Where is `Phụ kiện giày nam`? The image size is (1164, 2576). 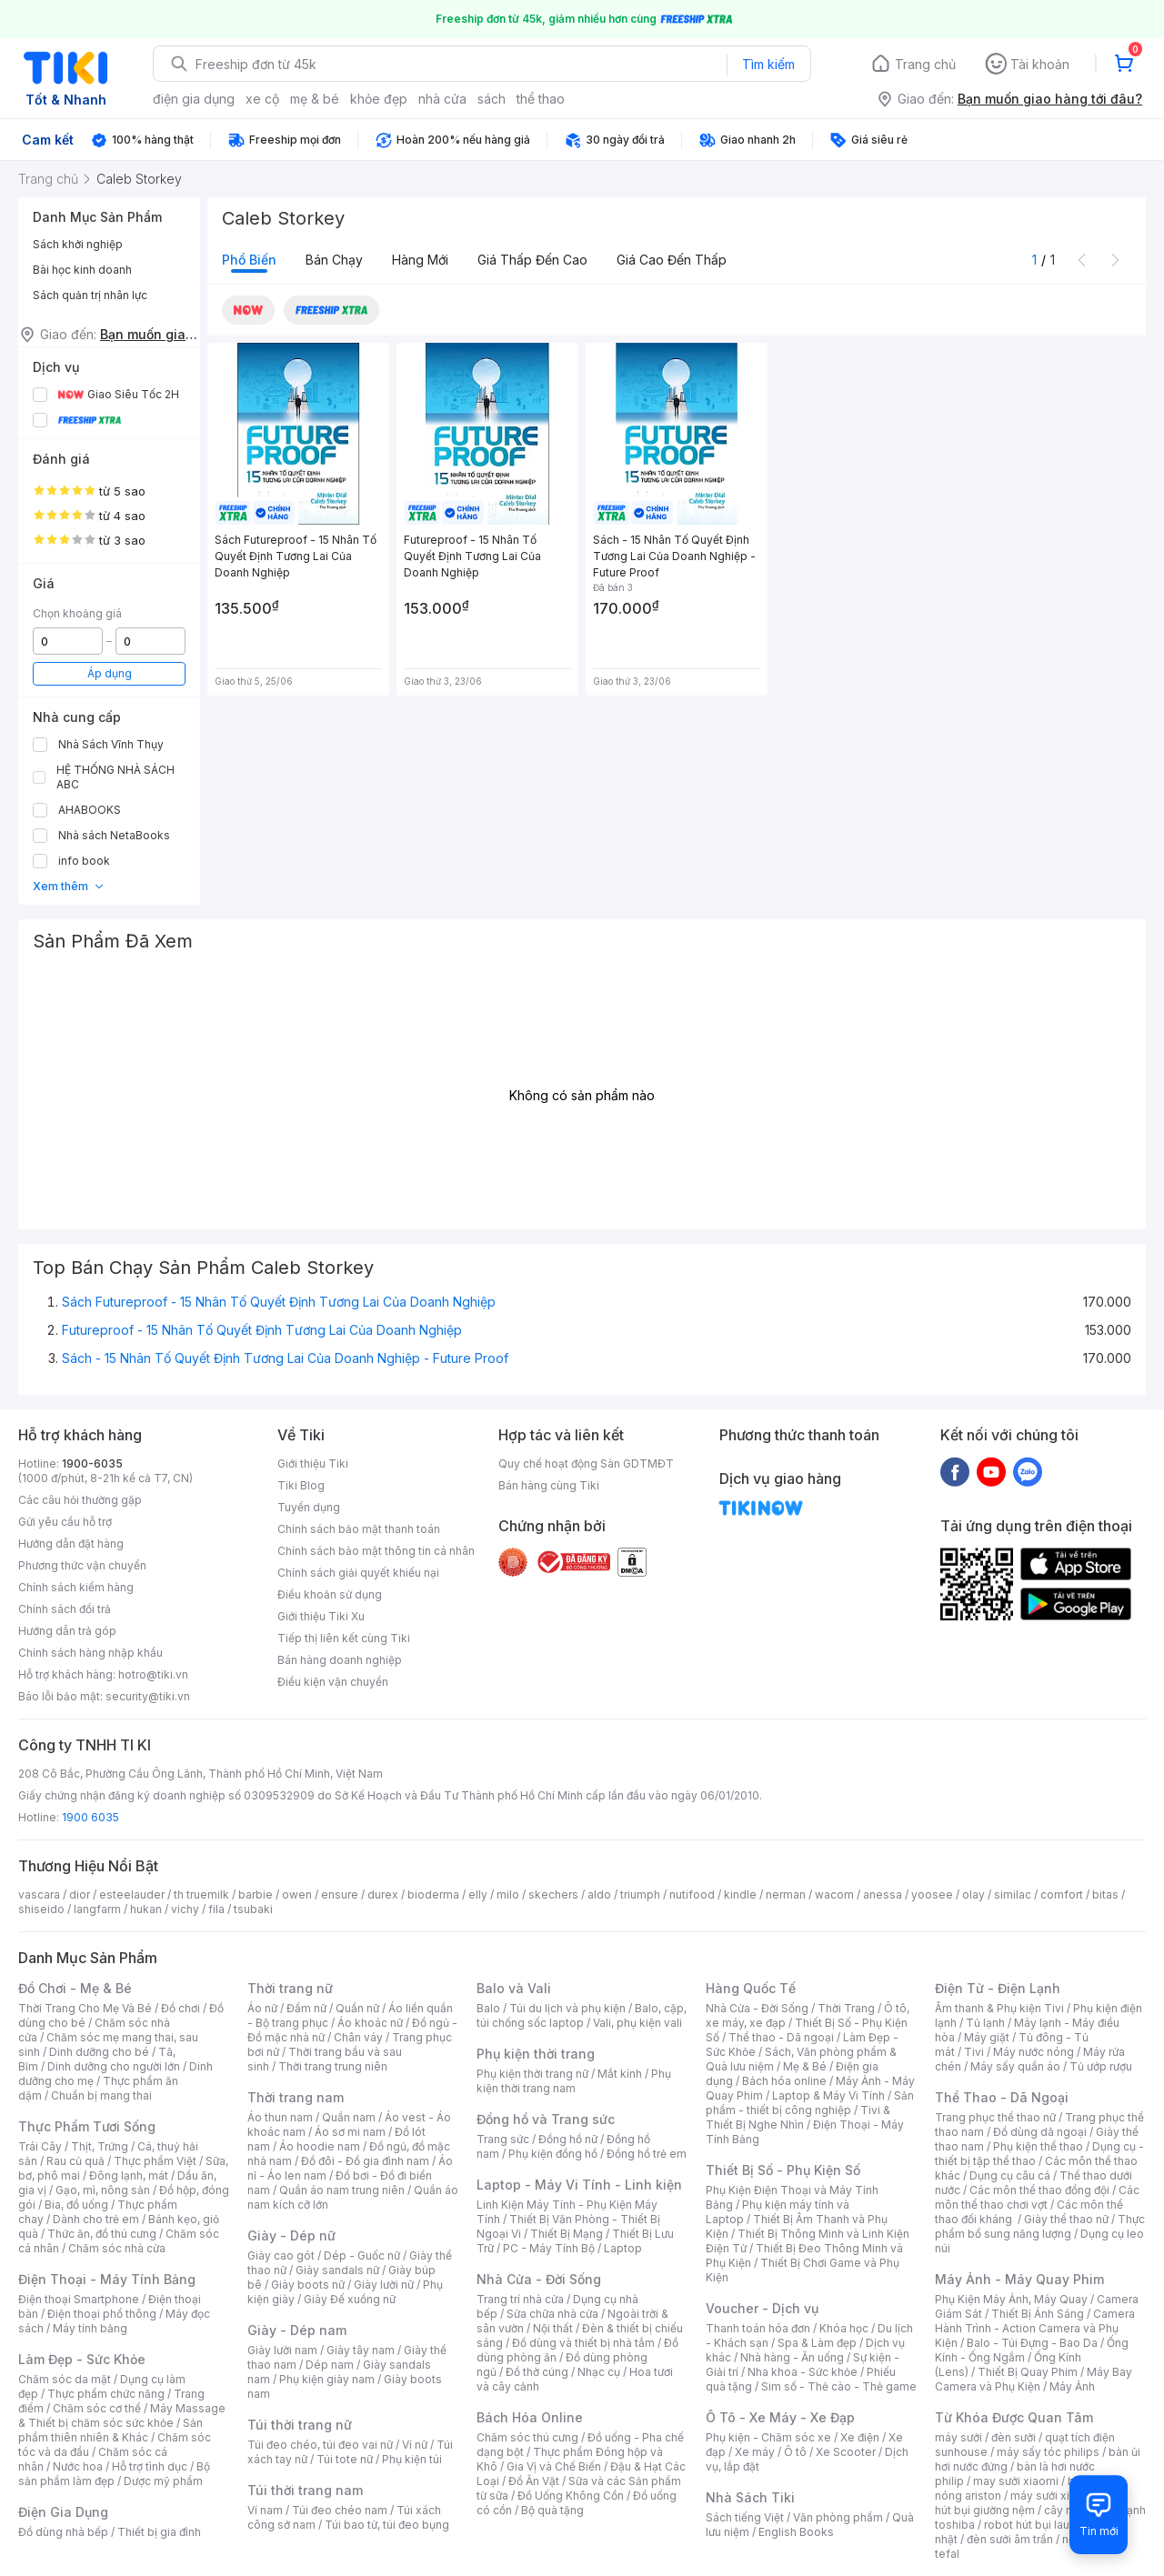 Phụ kiện giày nam is located at coordinates (327, 2379).